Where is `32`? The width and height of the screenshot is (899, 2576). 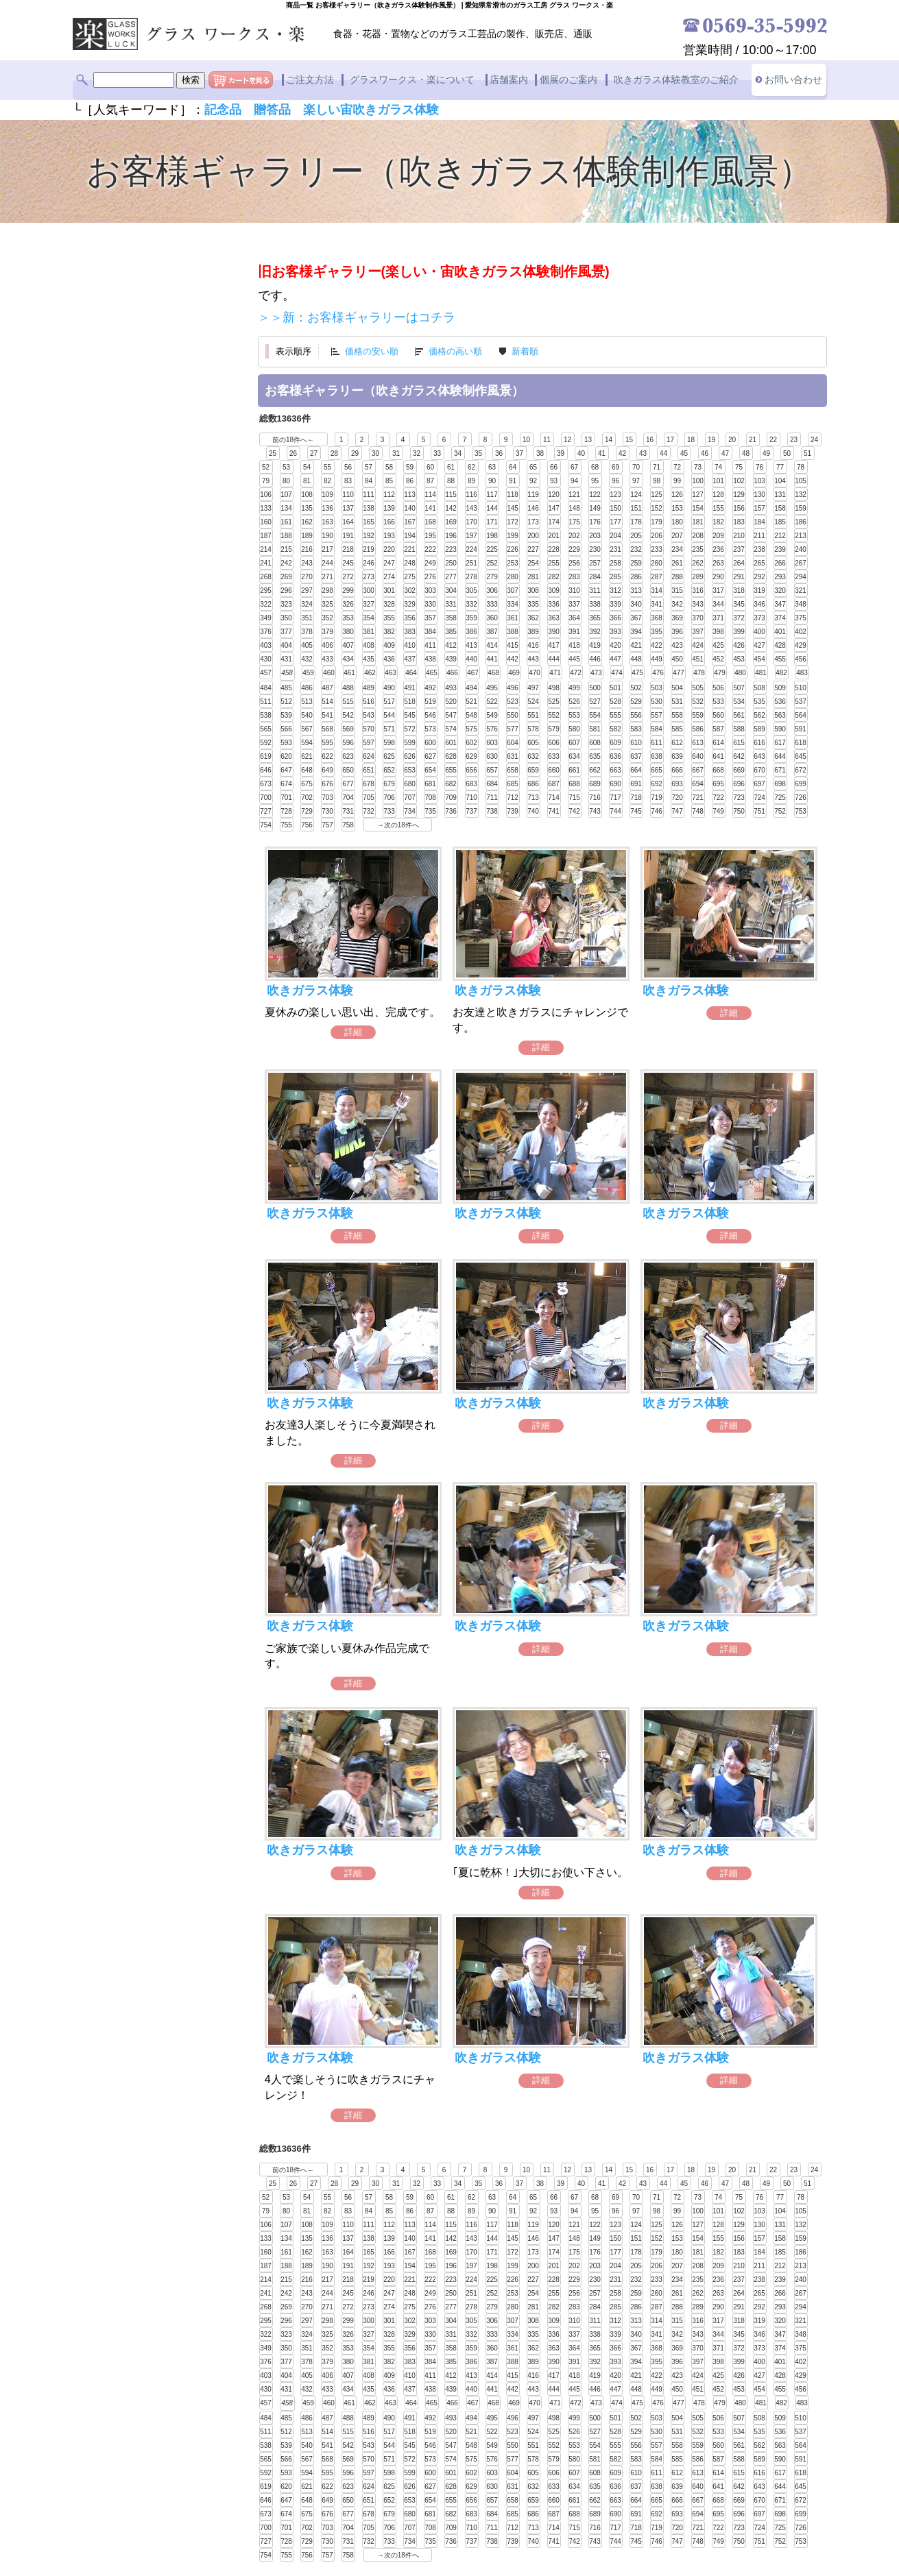
32 is located at coordinates (416, 453).